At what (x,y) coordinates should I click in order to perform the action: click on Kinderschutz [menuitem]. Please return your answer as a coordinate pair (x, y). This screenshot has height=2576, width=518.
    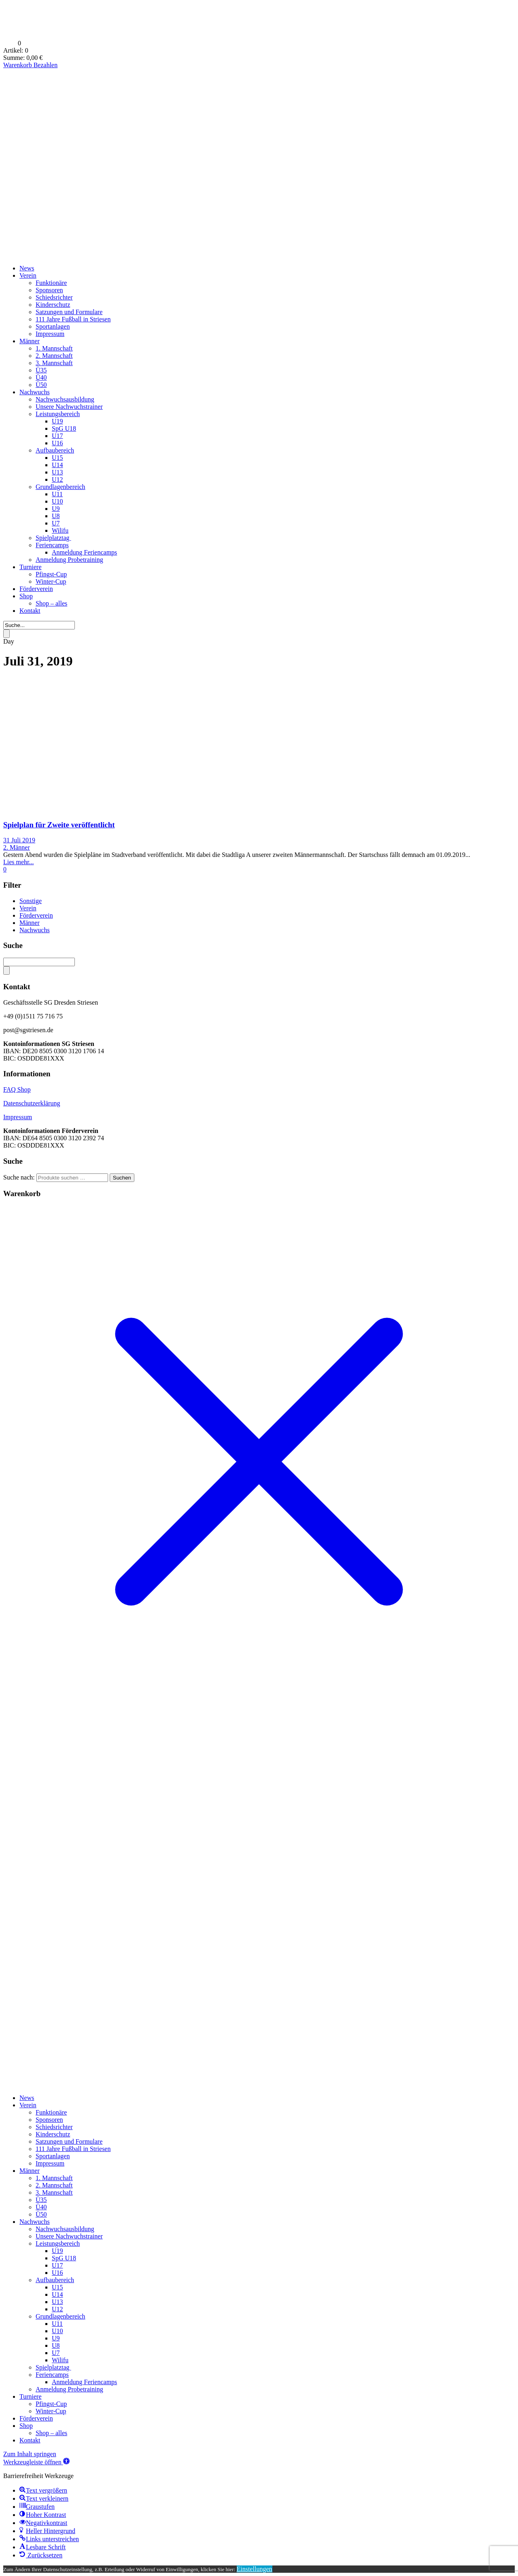
    Looking at the image, I should click on (53, 2134).